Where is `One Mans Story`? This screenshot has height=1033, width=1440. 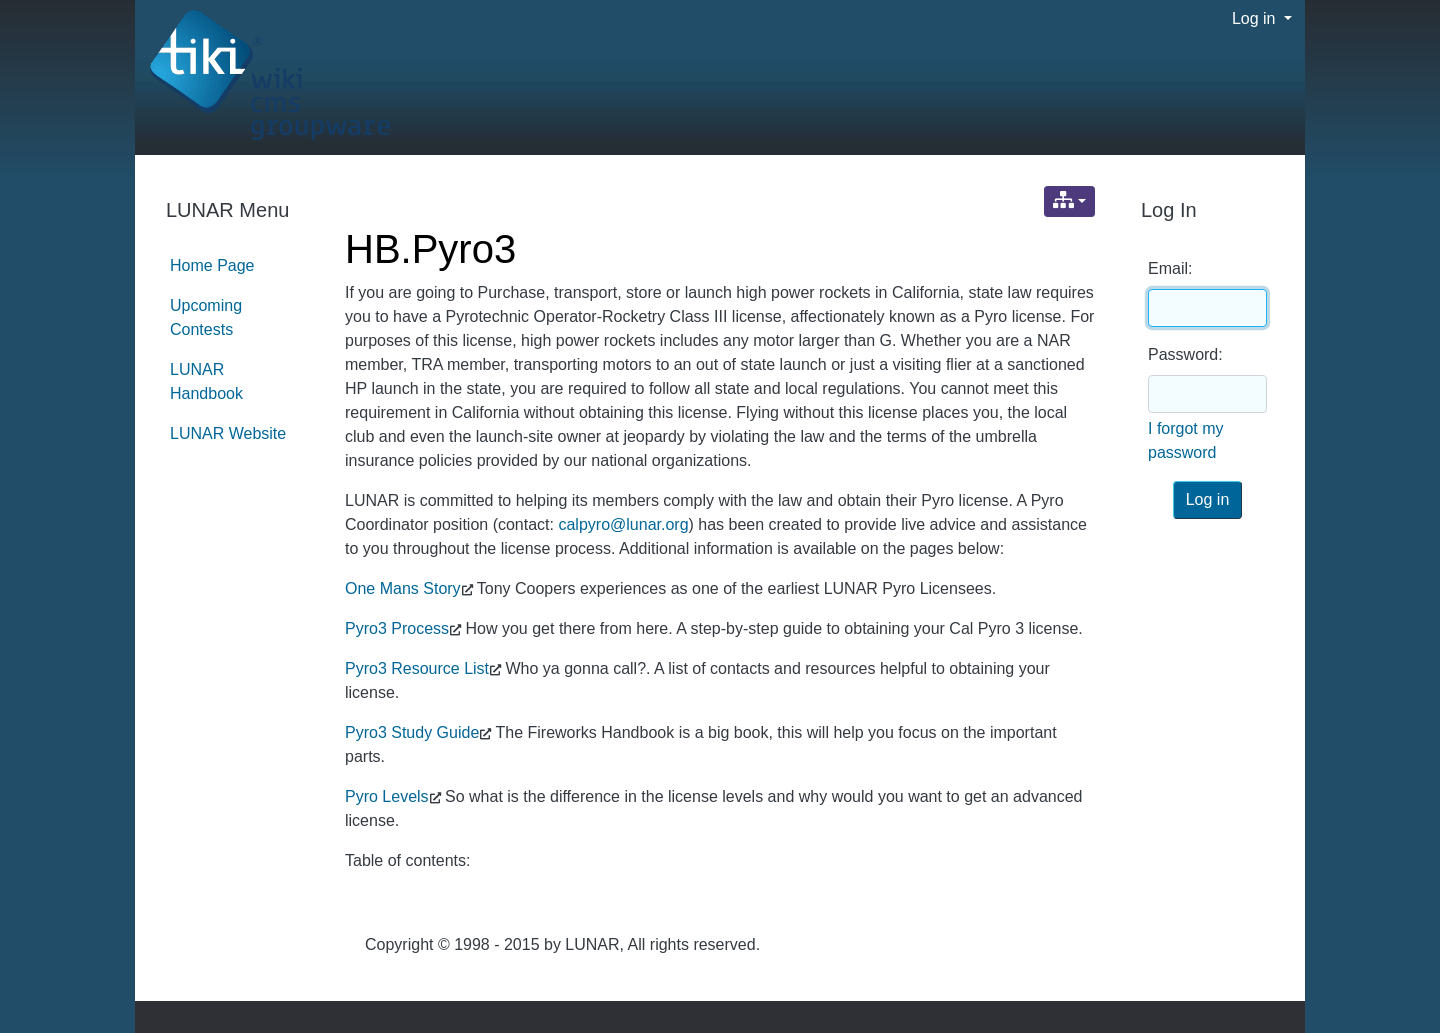
One Mans Story is located at coordinates (403, 588).